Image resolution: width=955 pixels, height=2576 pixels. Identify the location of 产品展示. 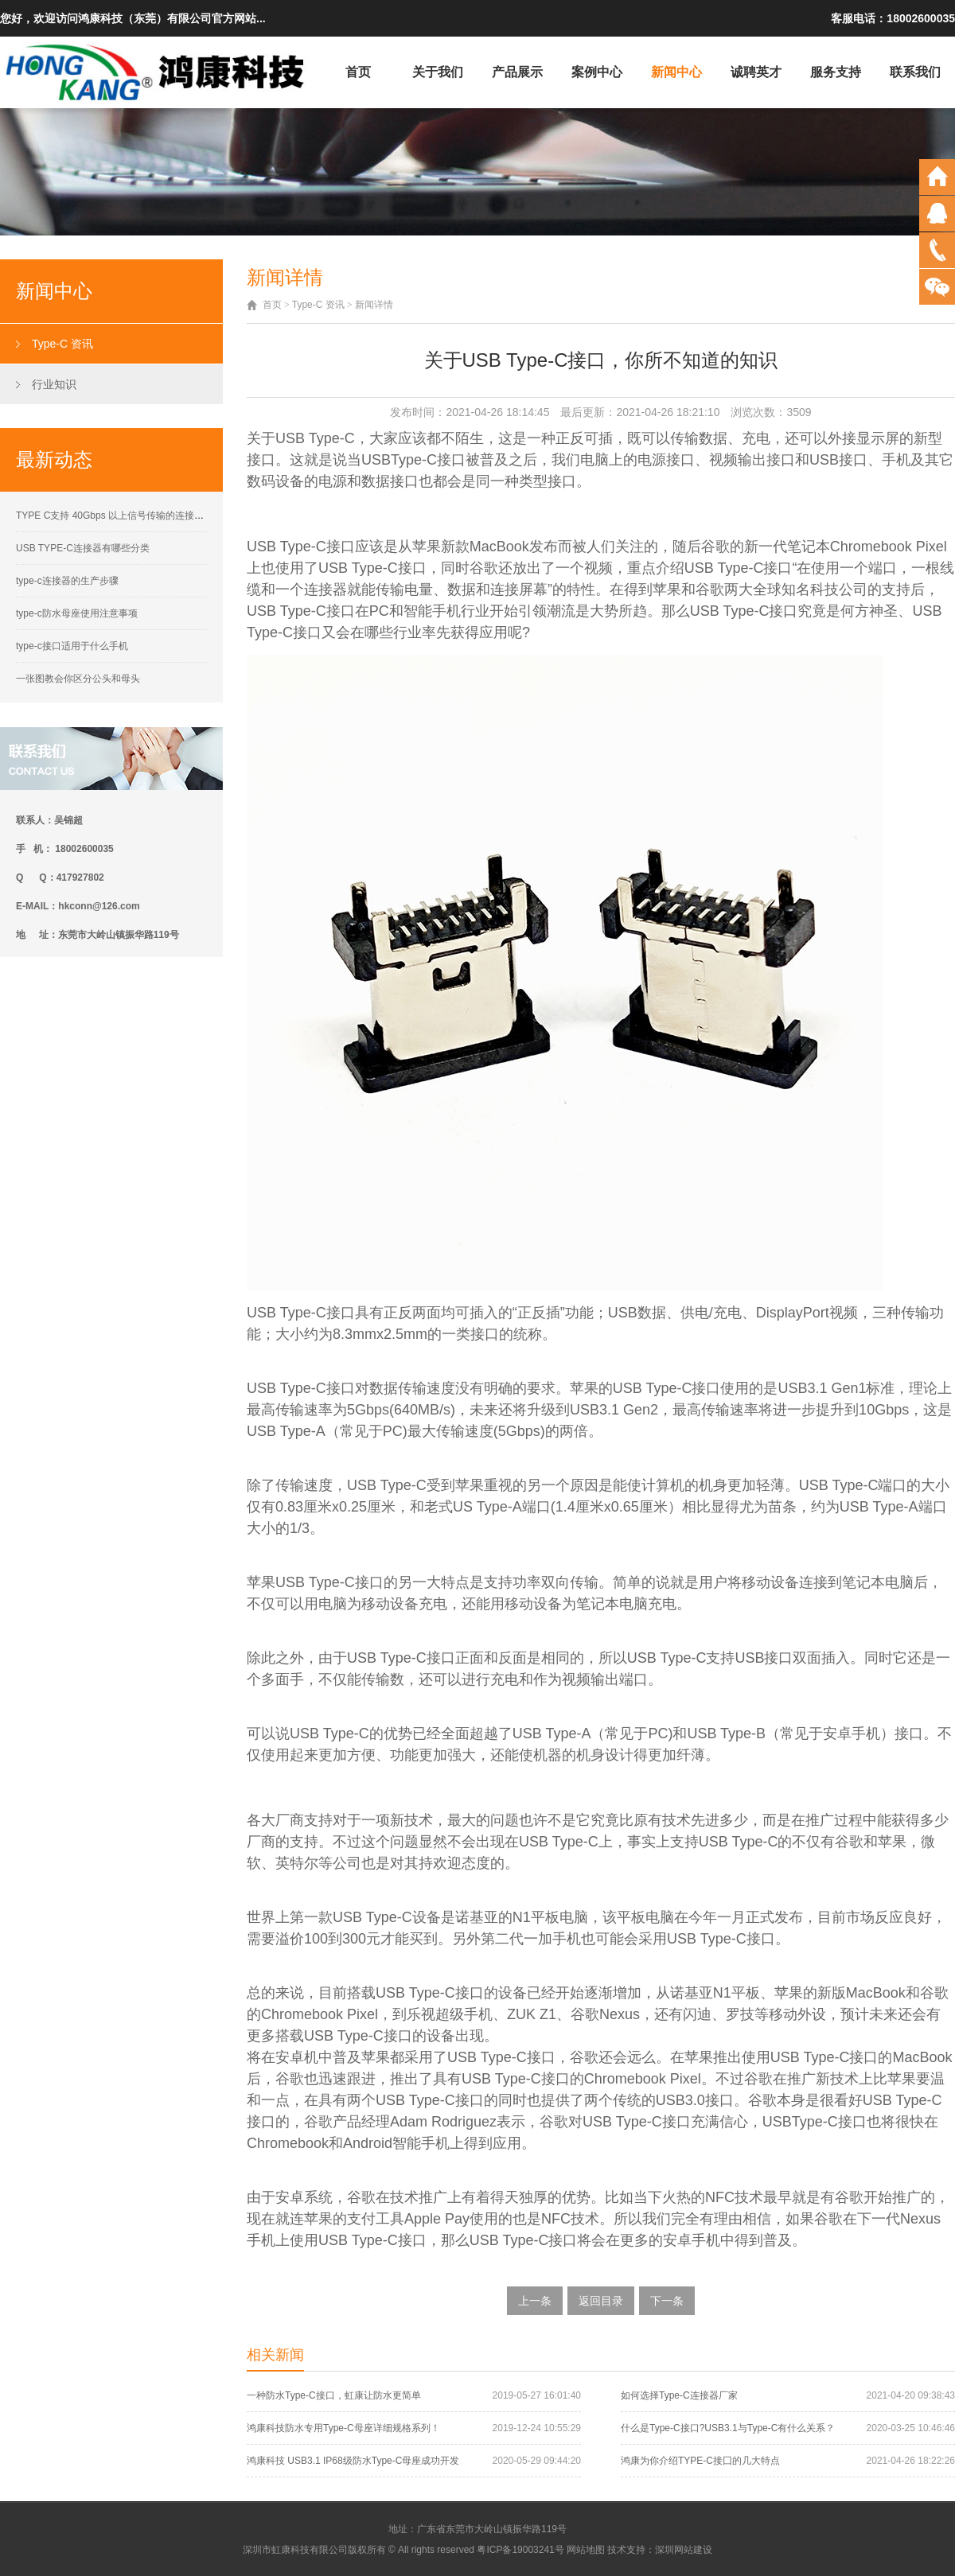
(517, 72).